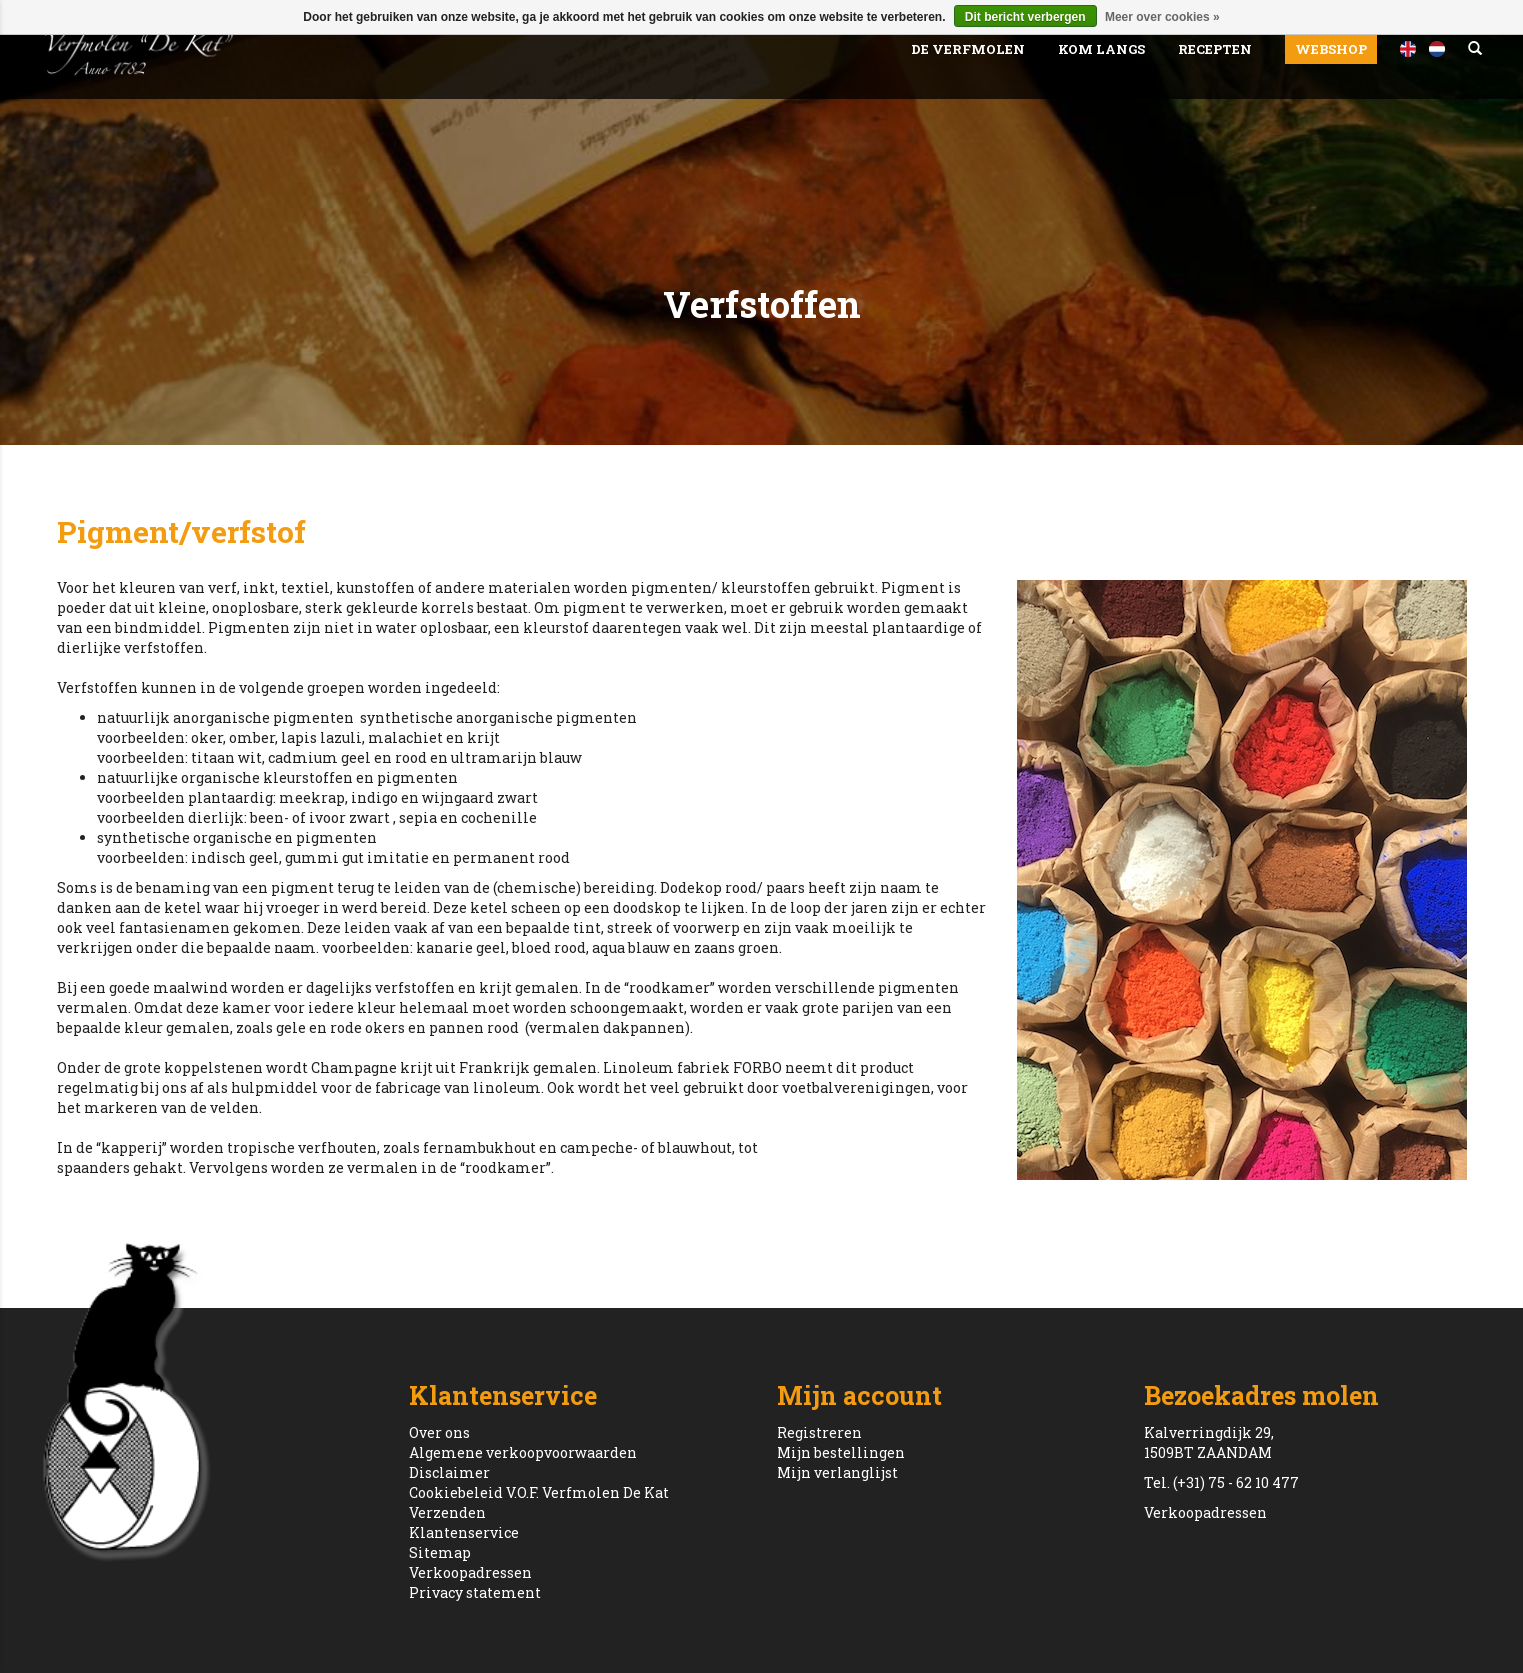  Describe the element at coordinates (1101, 49) in the screenshot. I see `Kom Langs` at that location.